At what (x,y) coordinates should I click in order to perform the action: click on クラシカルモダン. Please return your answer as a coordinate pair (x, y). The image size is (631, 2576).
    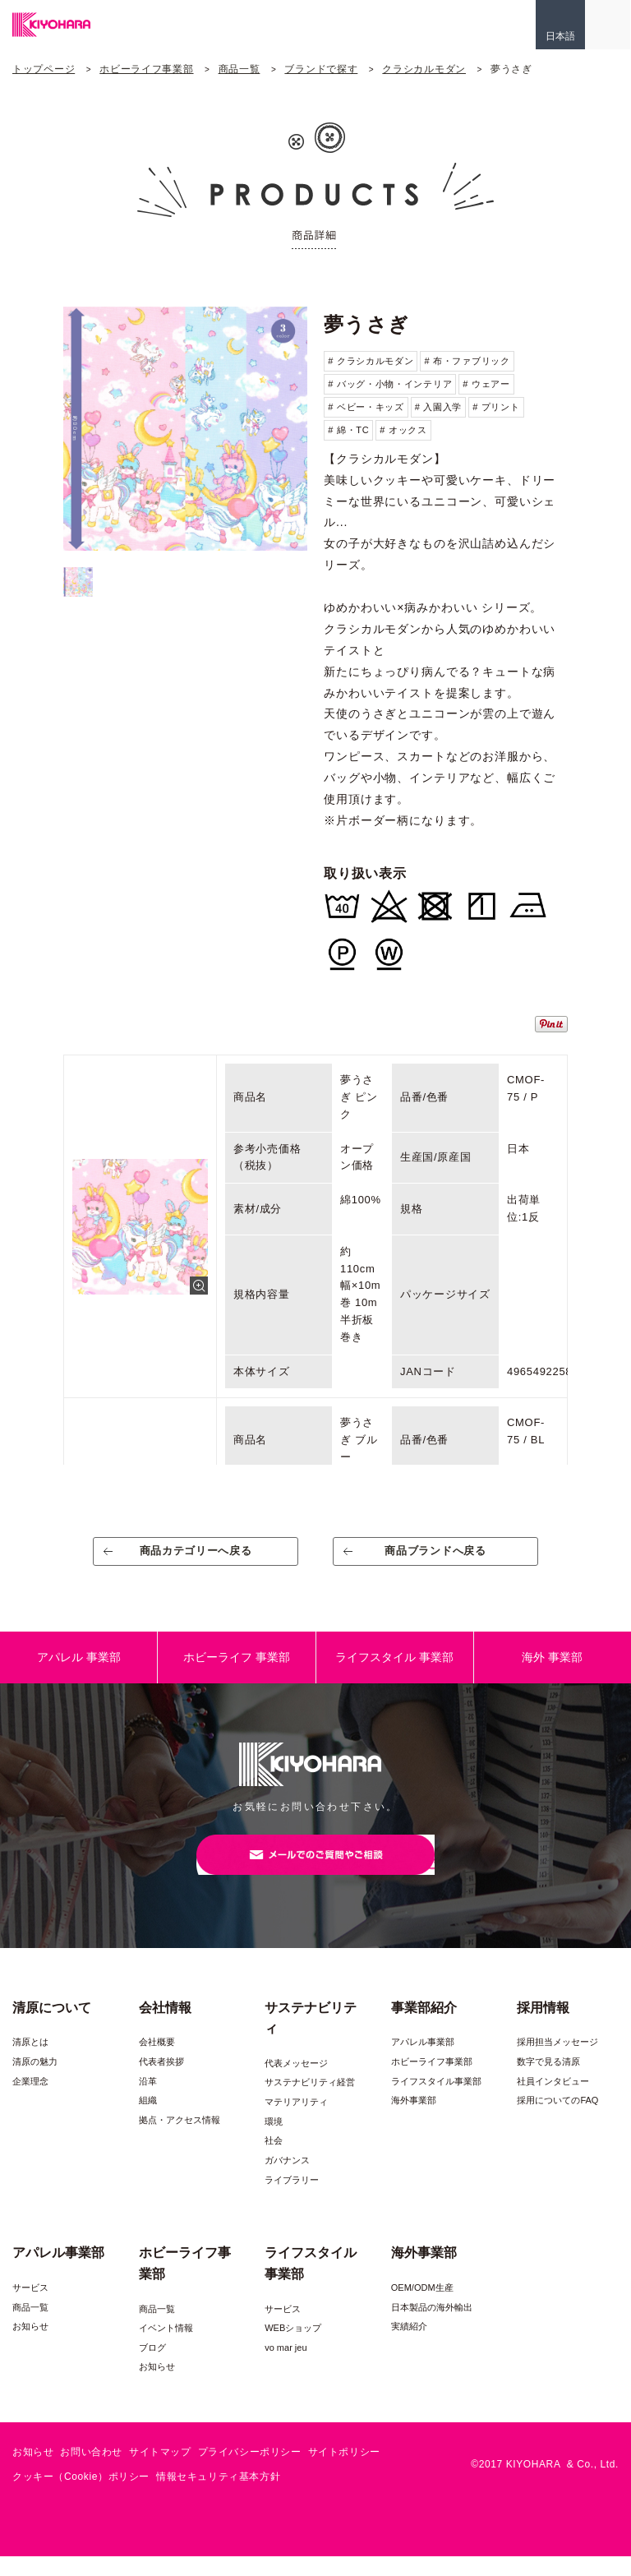
    Looking at the image, I should click on (424, 69).